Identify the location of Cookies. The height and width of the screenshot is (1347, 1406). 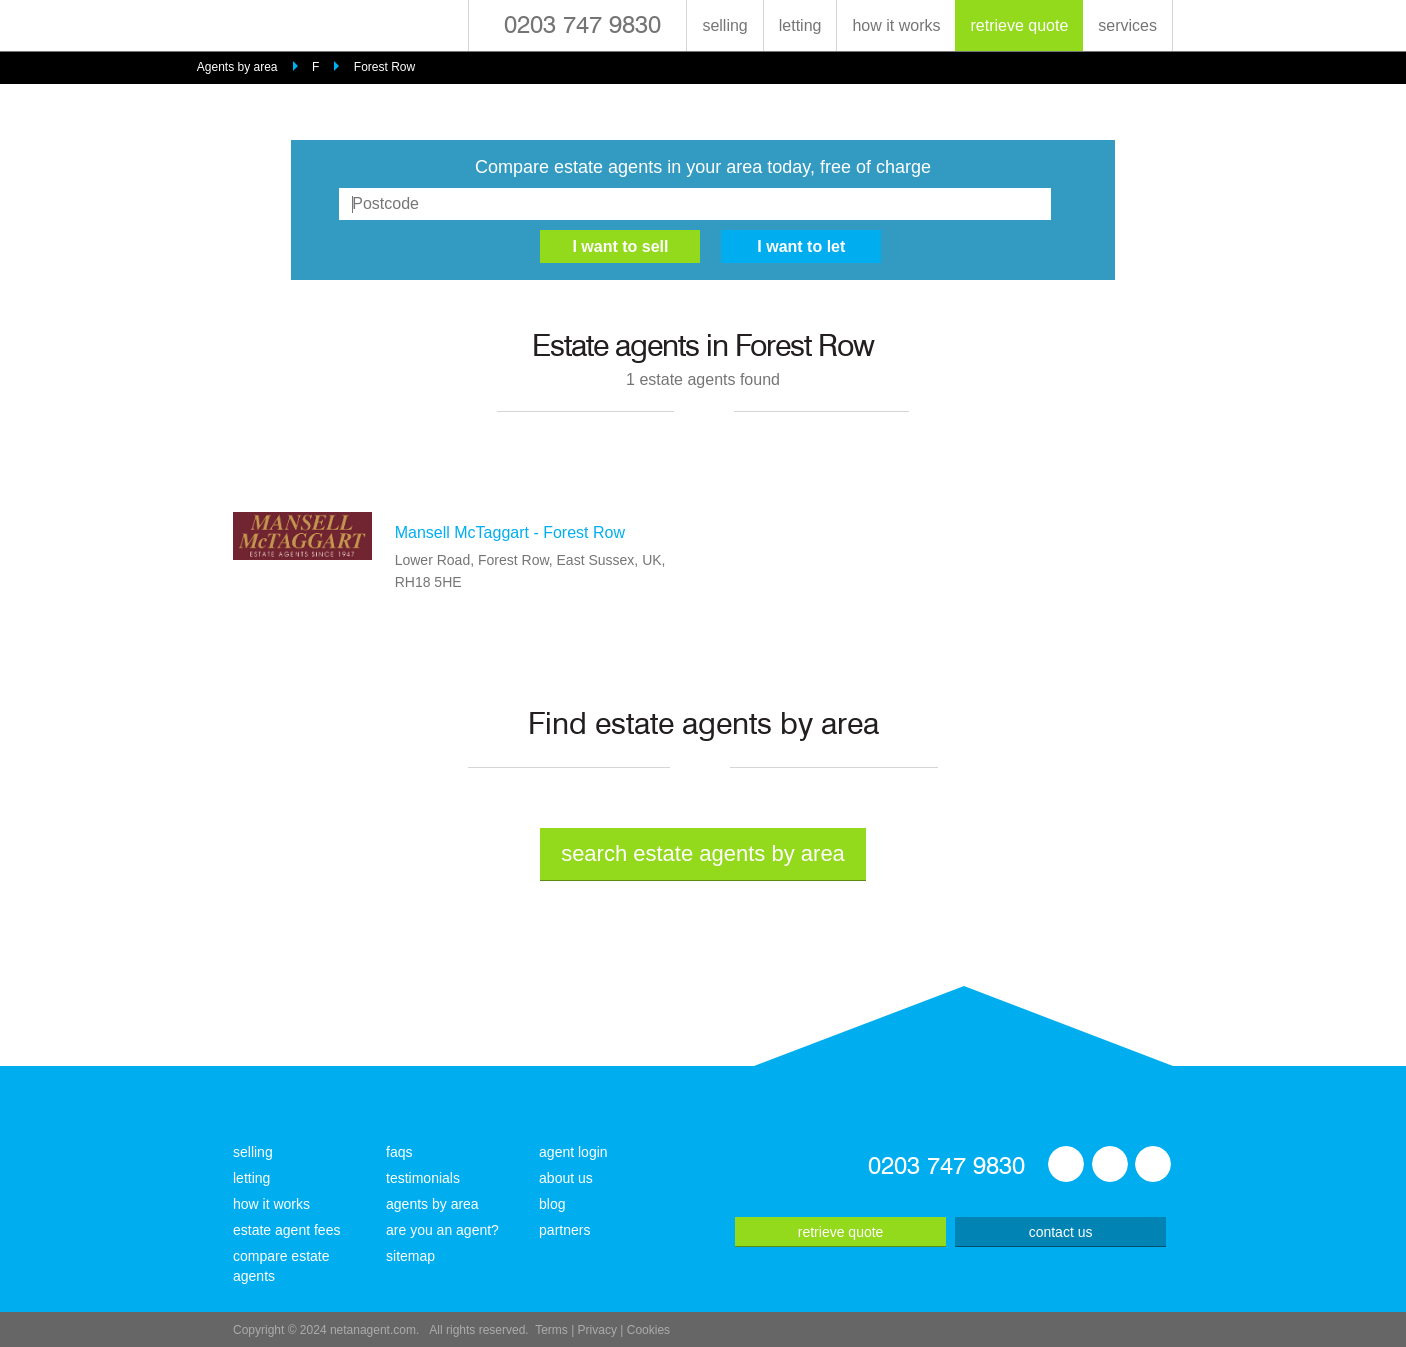
(648, 1330).